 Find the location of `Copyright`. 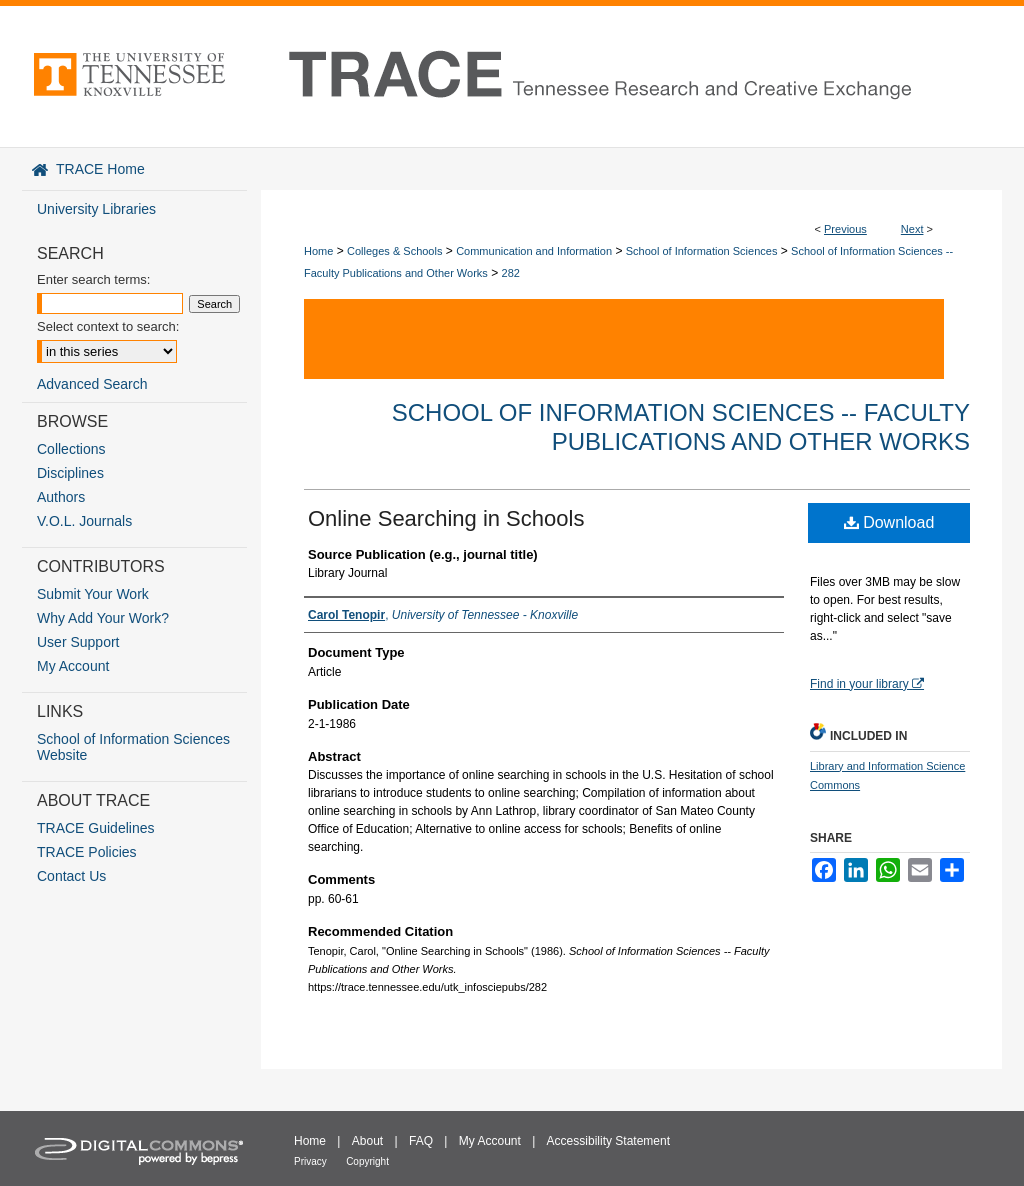

Copyright is located at coordinates (367, 1161).